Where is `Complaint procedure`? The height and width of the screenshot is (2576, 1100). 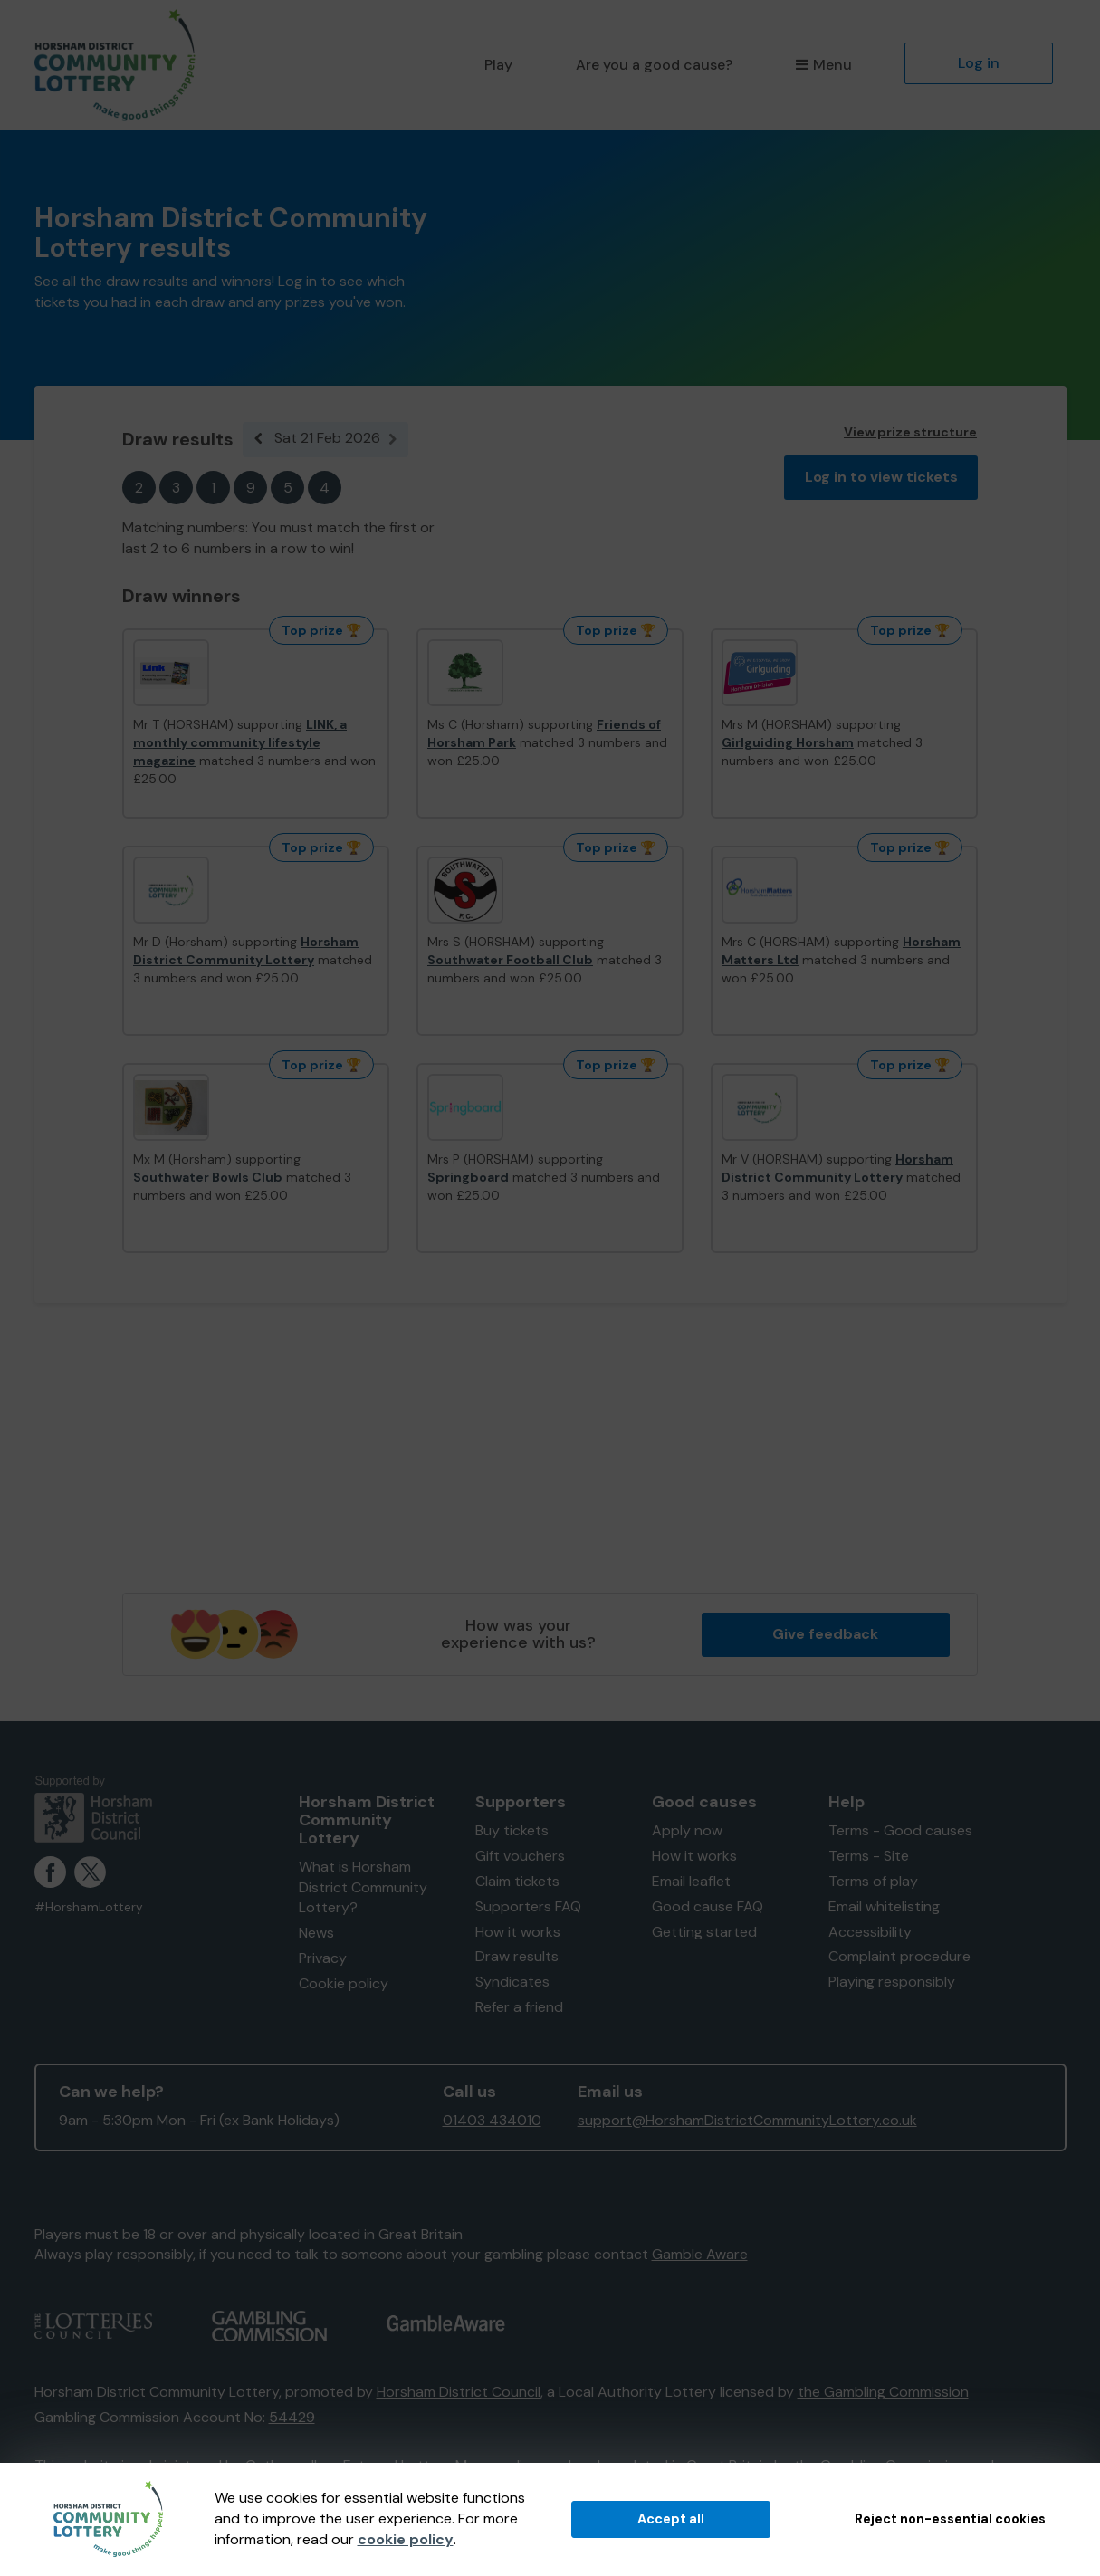
Complaint procedure is located at coordinates (899, 1956).